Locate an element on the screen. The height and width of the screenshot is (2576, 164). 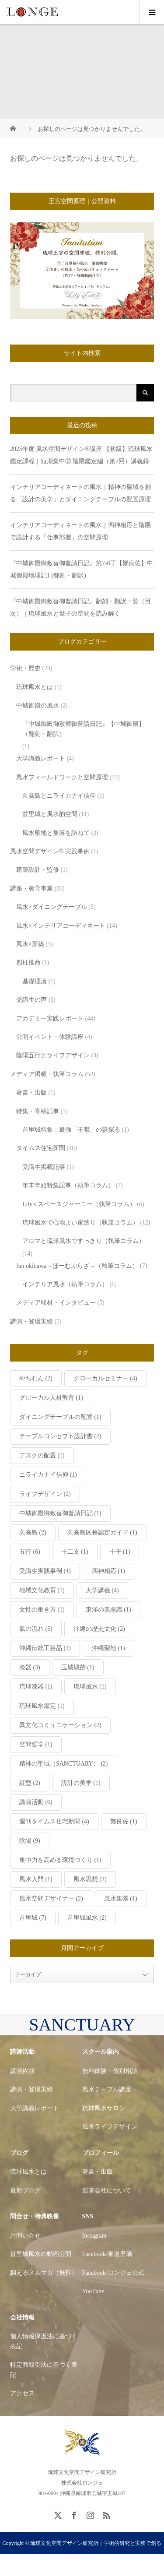
『中城御殿御敷替御普請日記』【中城御殿】（翻刻・翻訳） is located at coordinates (83, 729).